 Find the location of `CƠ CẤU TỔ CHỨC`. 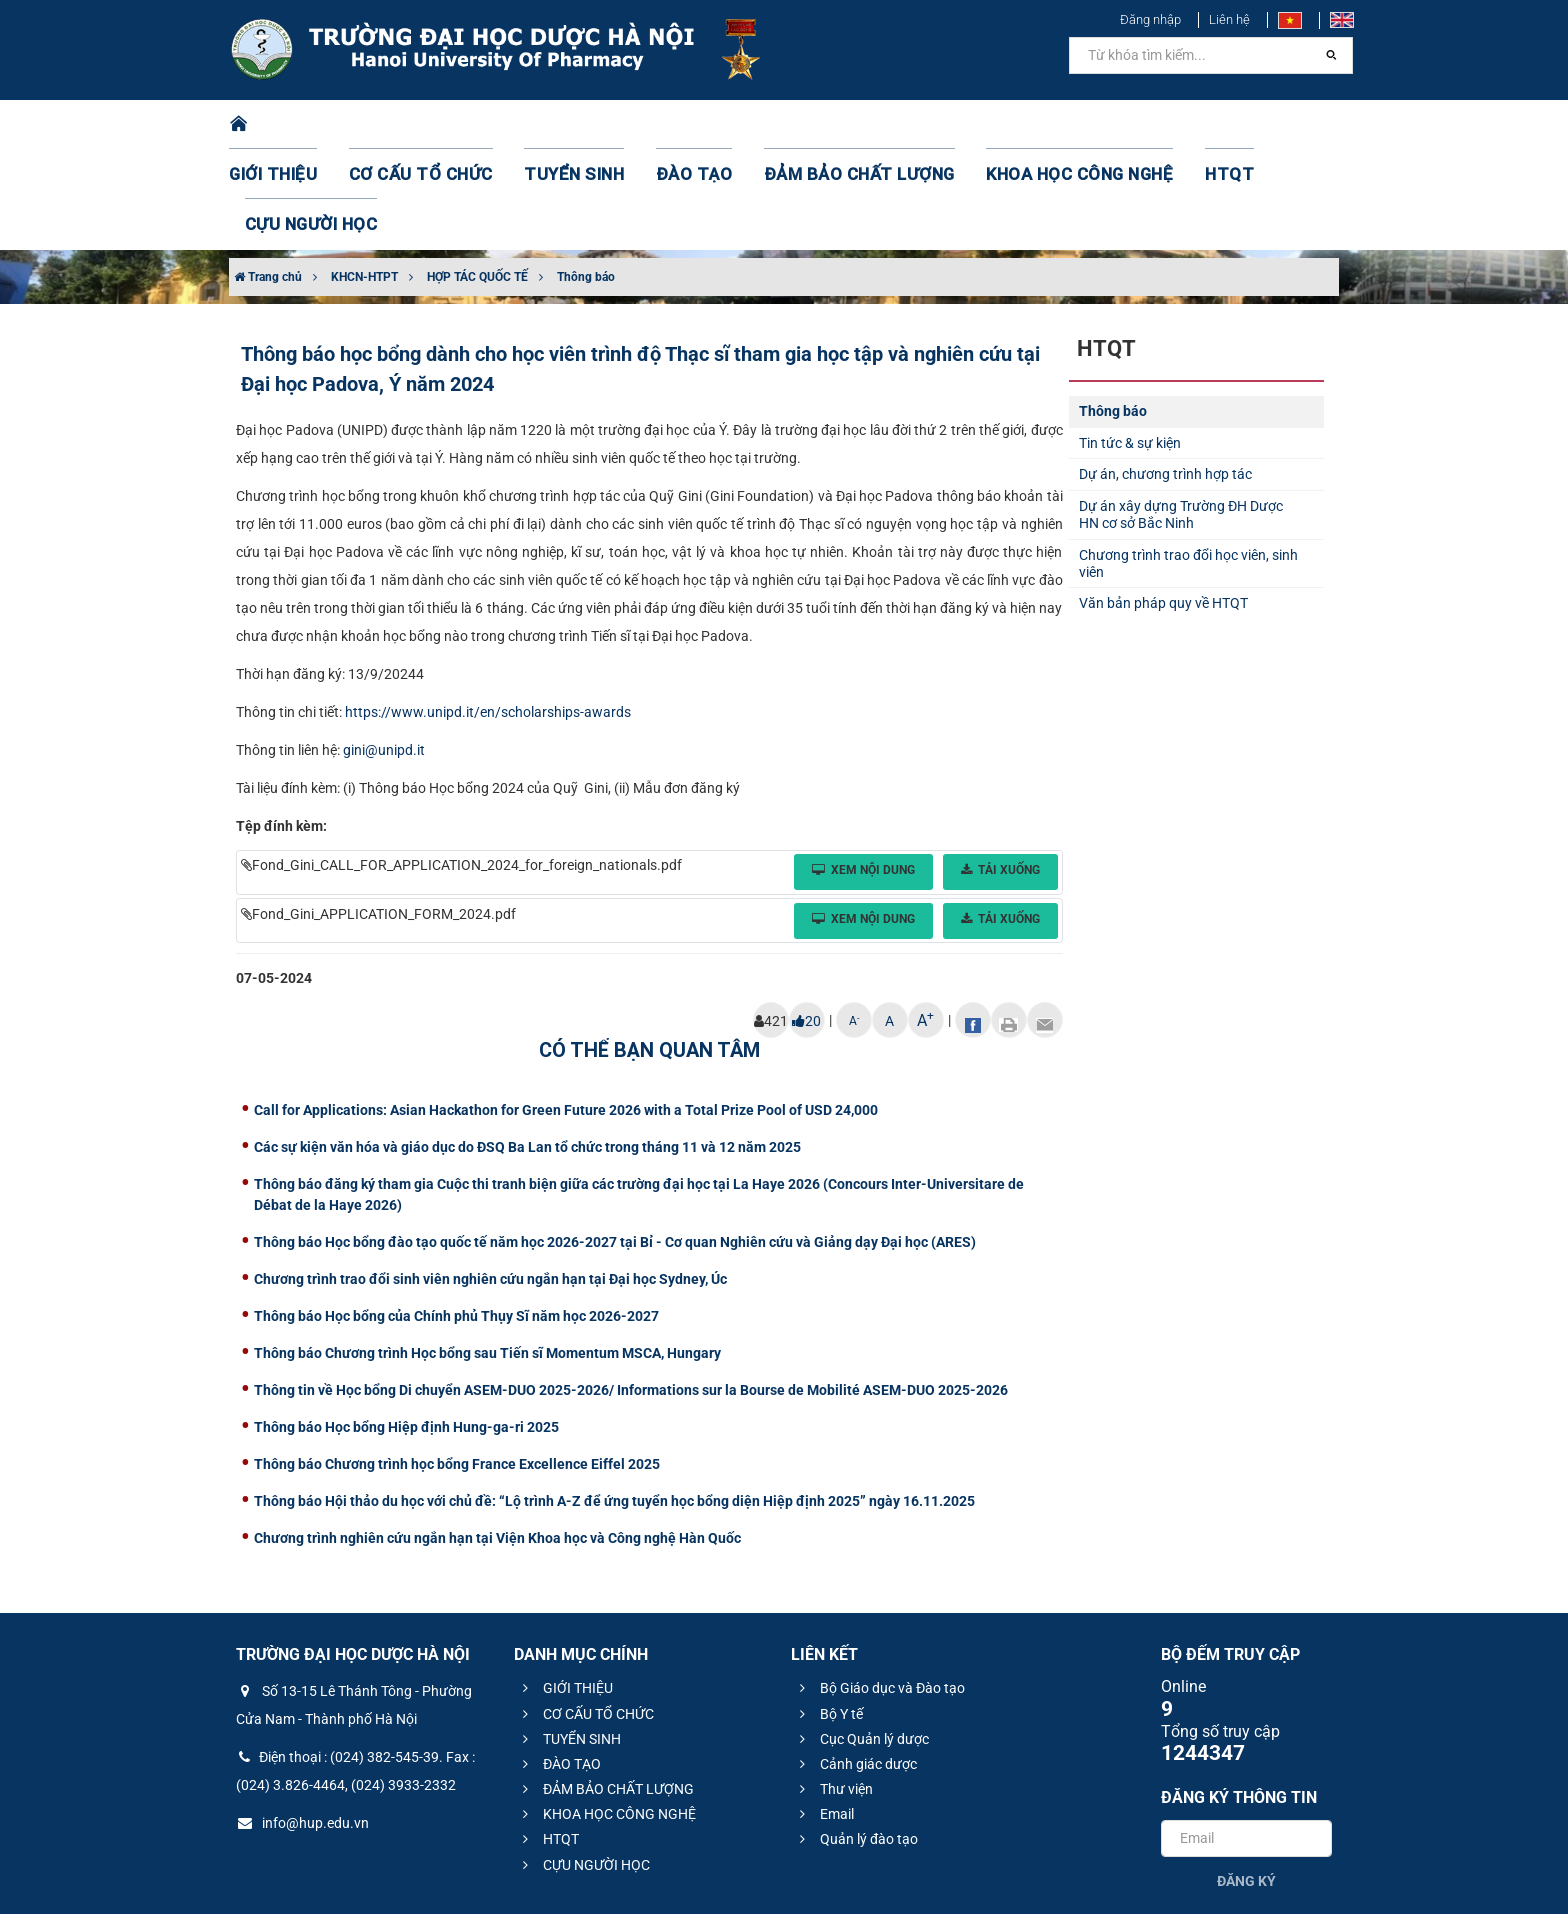

CƠ CẤU TỔ CHỨC is located at coordinates (429, 125).